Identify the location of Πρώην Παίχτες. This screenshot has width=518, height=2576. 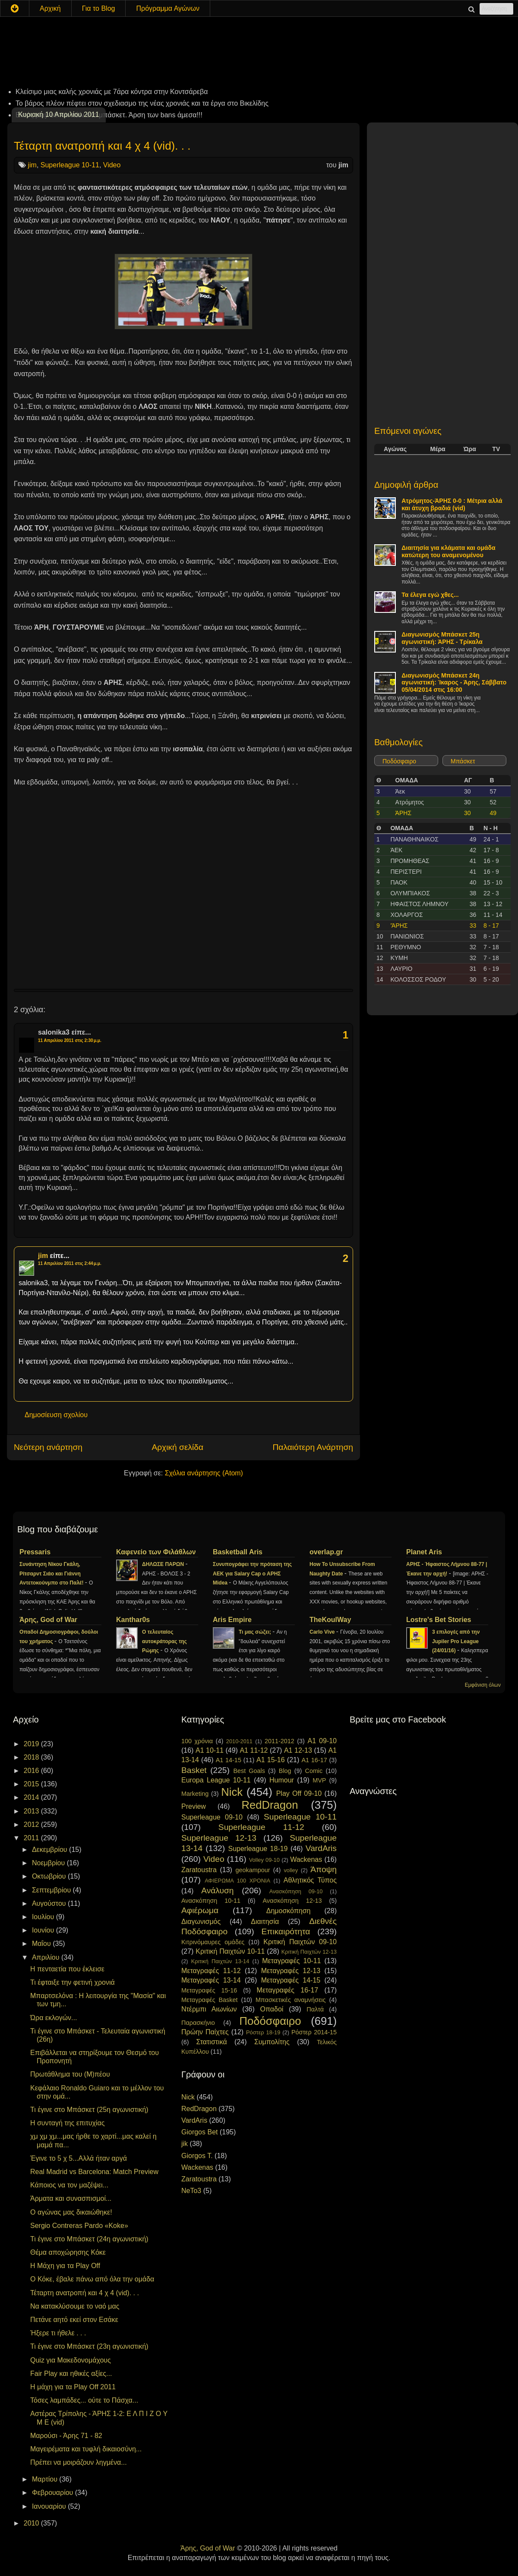
(205, 2032).